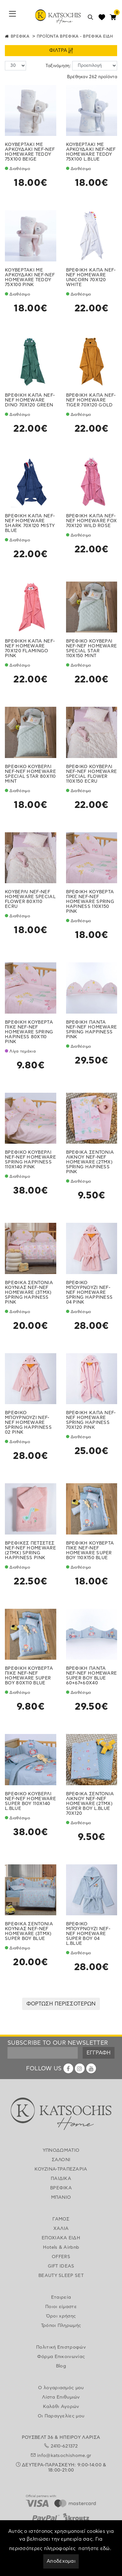  What do you see at coordinates (61, 2406) in the screenshot?
I see `Καλάθι Αγορών` at bounding box center [61, 2406].